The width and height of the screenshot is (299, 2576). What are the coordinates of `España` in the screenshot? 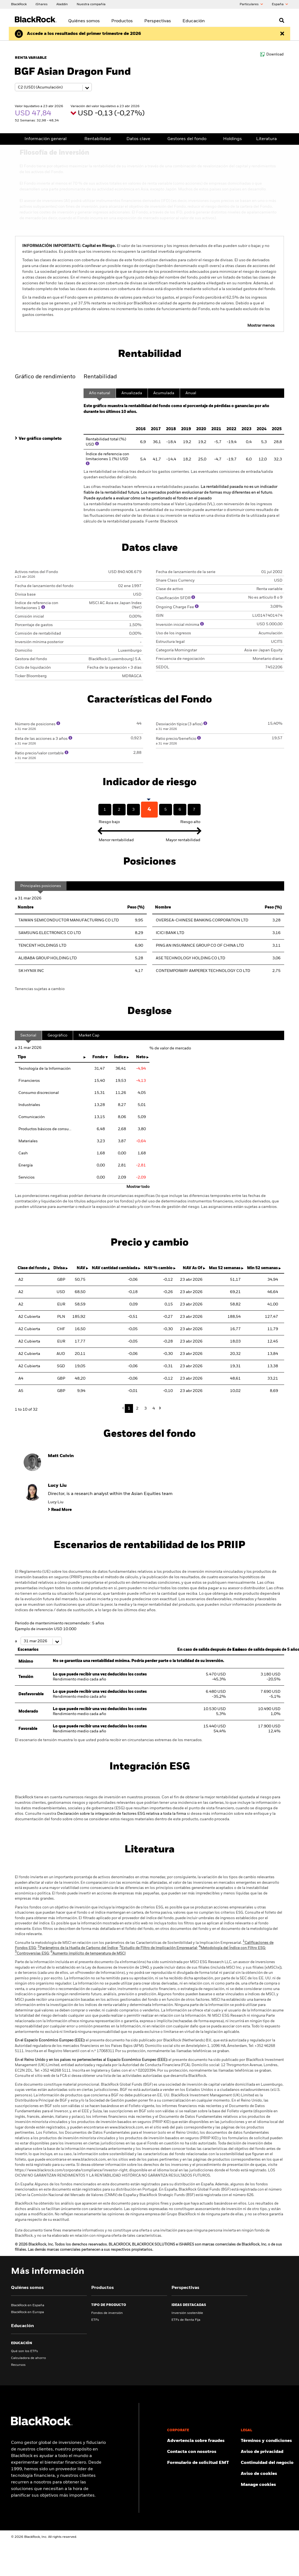 It's located at (280, 4).